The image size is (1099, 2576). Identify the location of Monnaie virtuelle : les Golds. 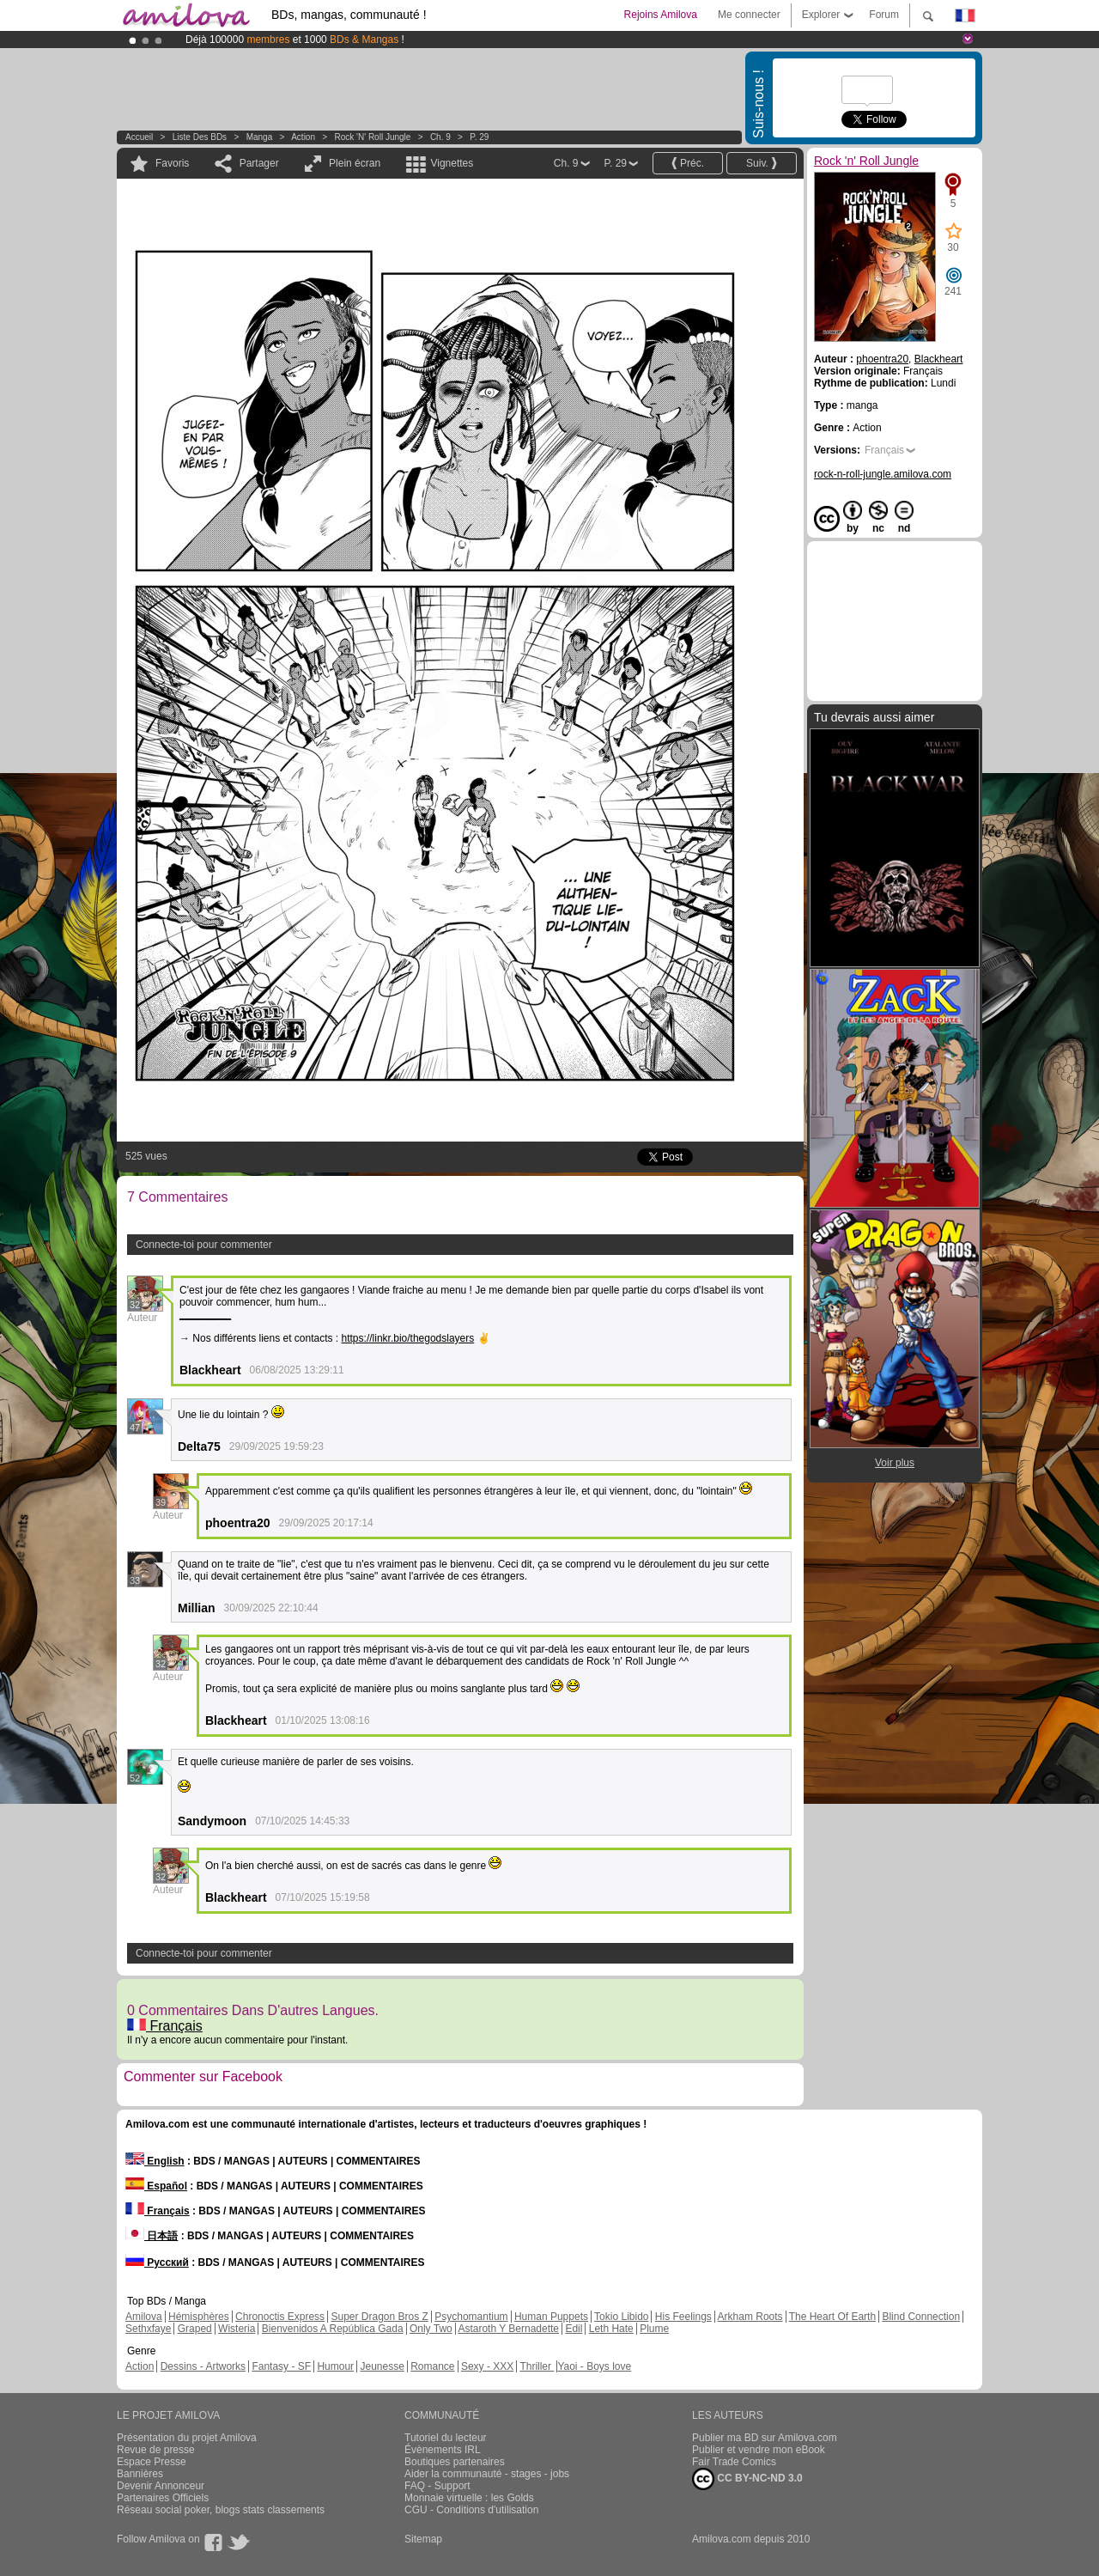
(469, 2498).